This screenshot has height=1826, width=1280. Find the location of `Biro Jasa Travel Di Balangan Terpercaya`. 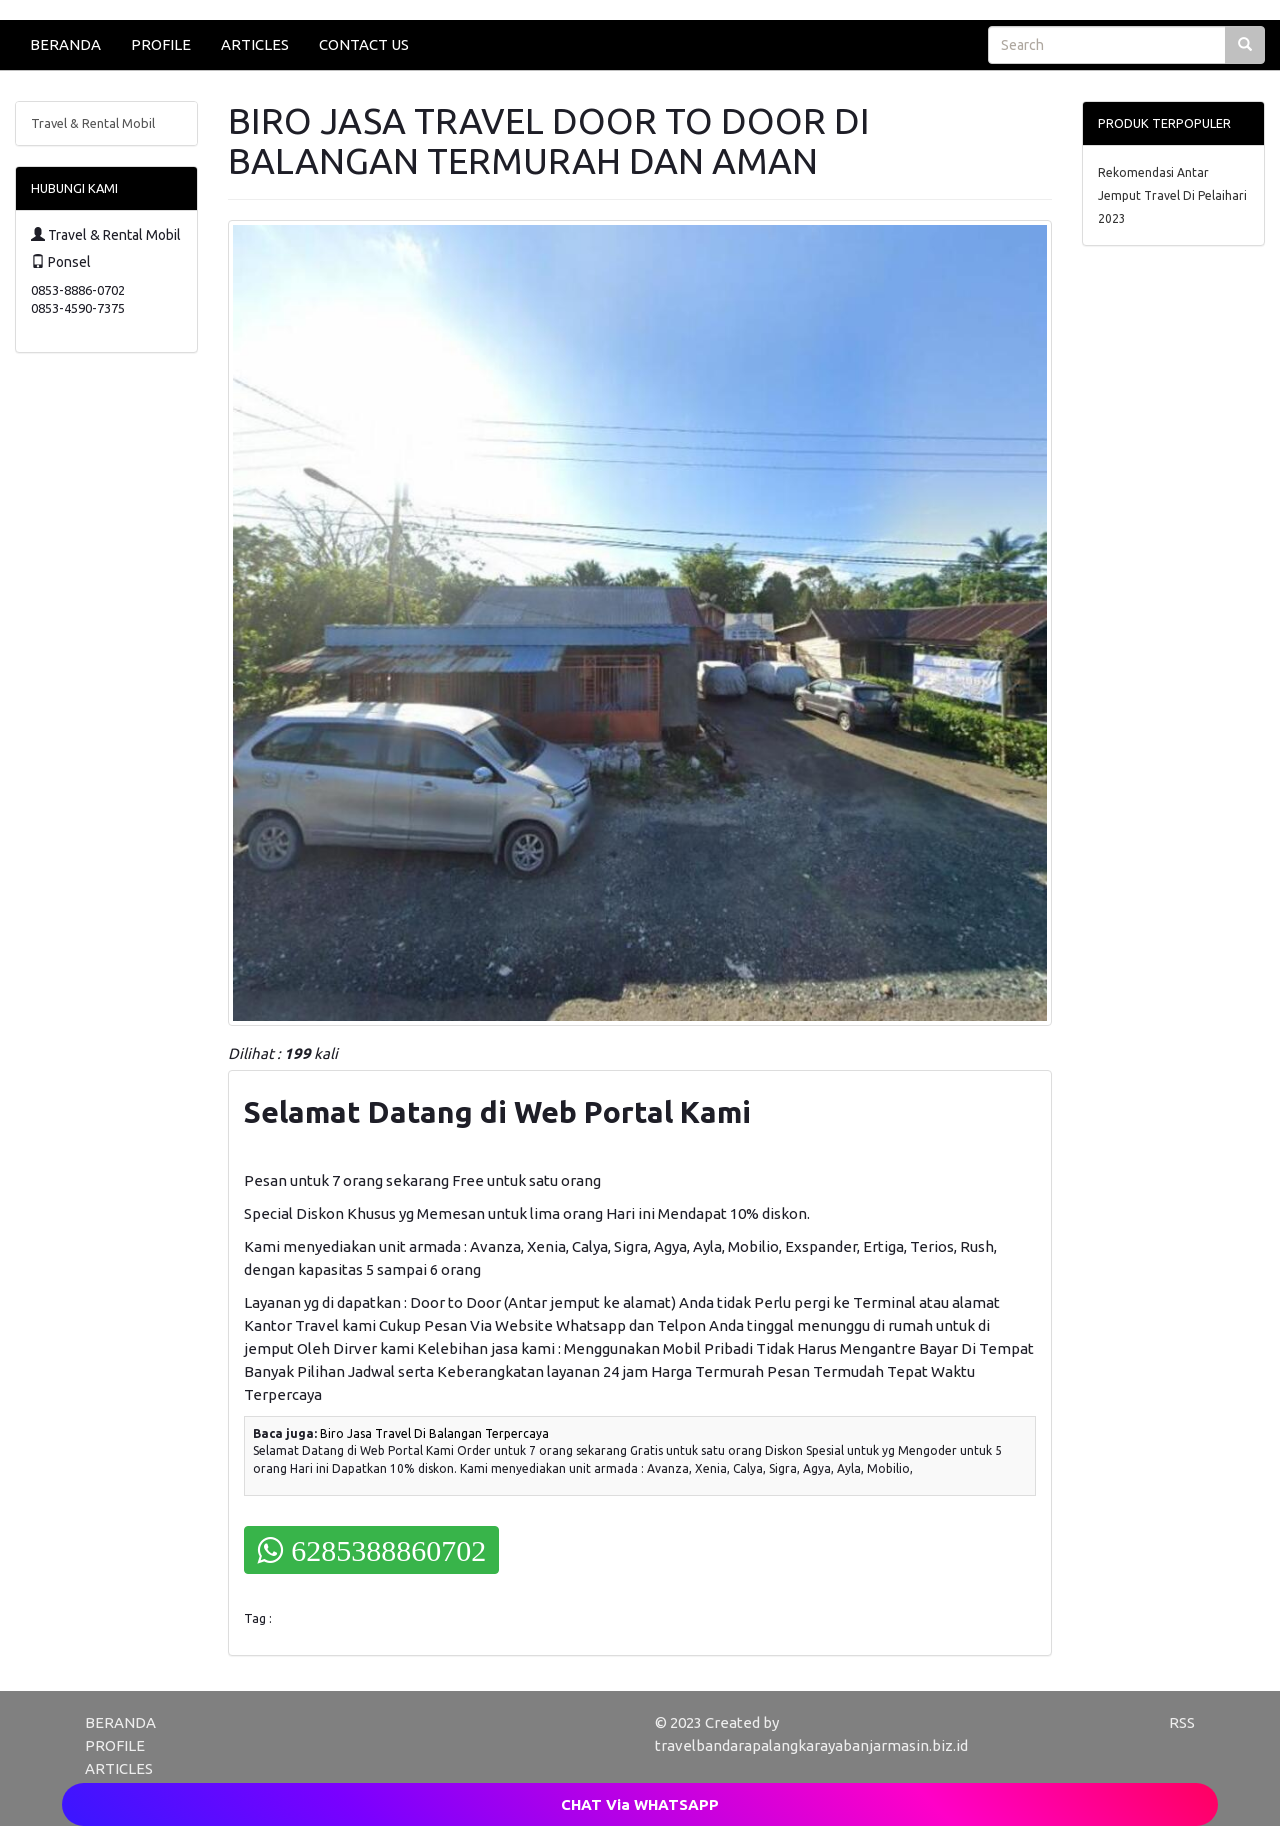

Biro Jasa Travel Di Balangan Terpercaya is located at coordinates (434, 1433).